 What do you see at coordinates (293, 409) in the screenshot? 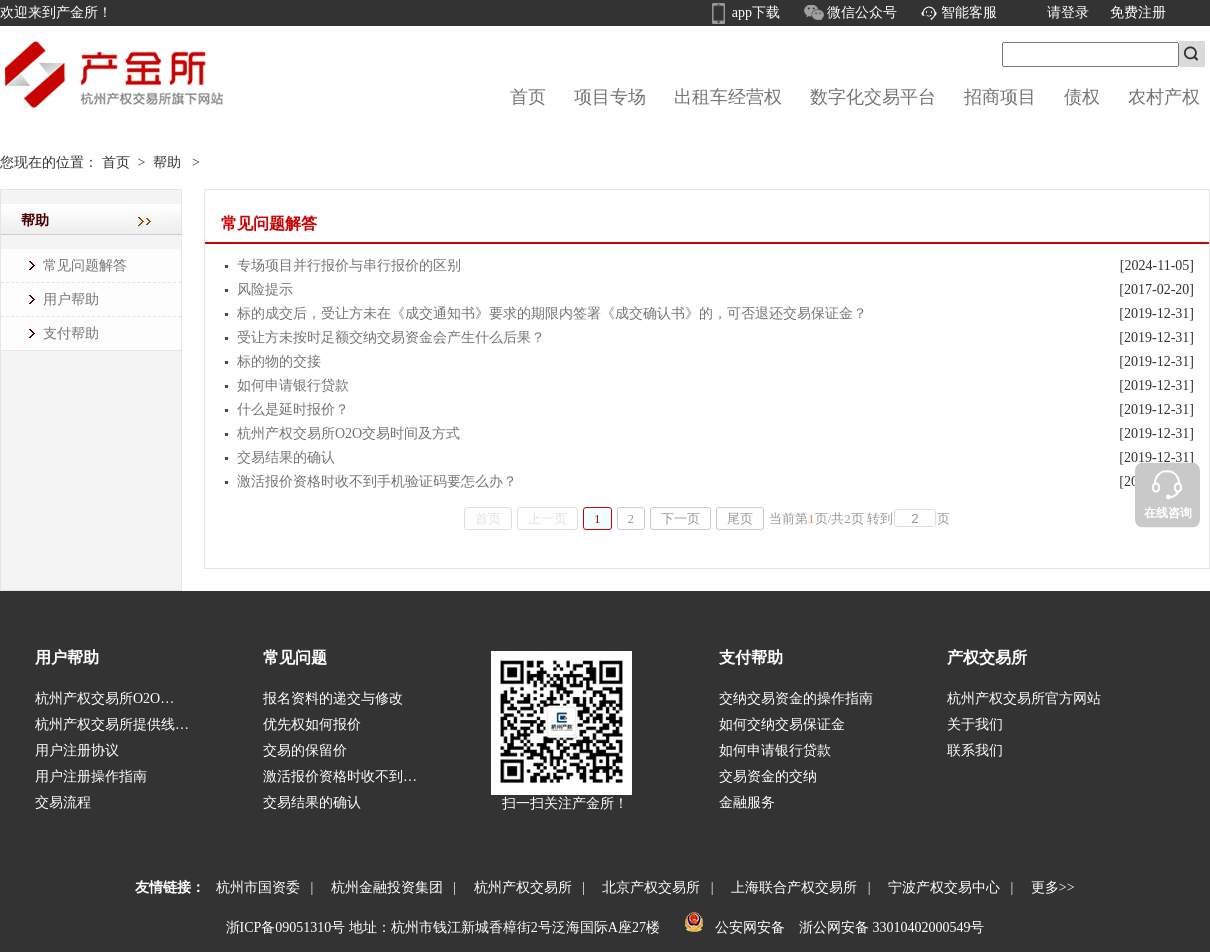
I see `什么是延时报价？` at bounding box center [293, 409].